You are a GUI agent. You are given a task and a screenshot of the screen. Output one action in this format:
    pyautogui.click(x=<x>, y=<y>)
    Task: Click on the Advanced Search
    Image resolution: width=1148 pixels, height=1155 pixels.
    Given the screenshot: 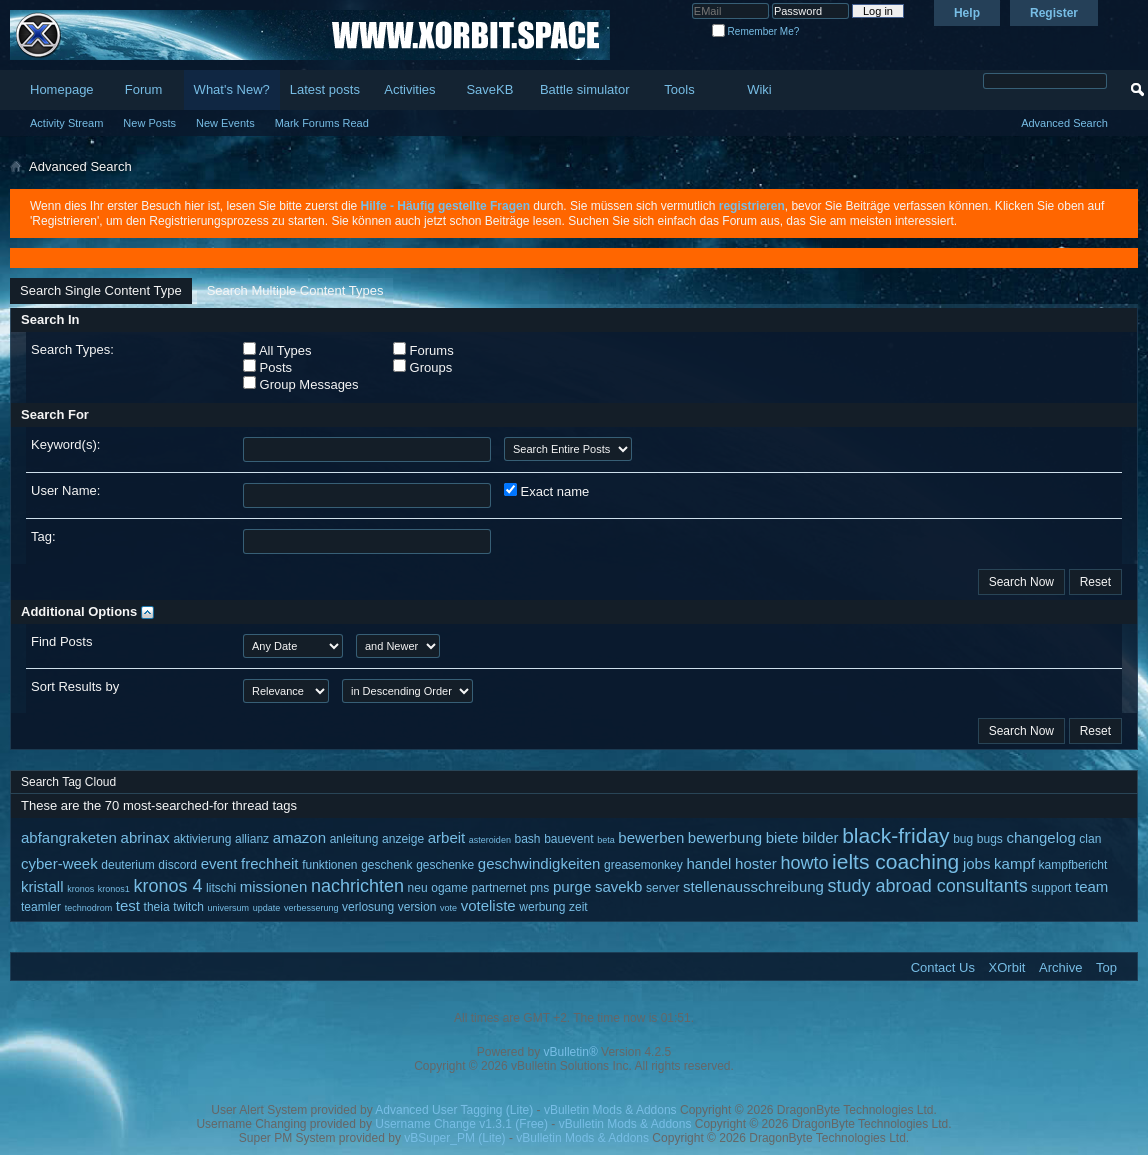 What is the action you would take?
    pyautogui.click(x=1064, y=123)
    